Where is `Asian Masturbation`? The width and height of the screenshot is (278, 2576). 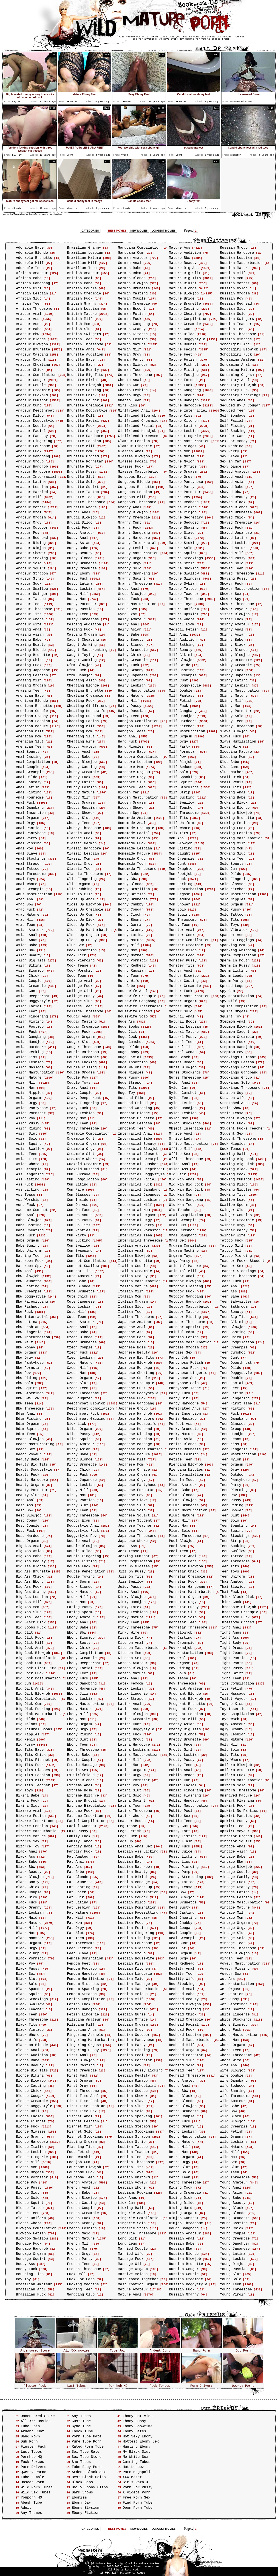 Asian Masturbation is located at coordinates (35, 1073).